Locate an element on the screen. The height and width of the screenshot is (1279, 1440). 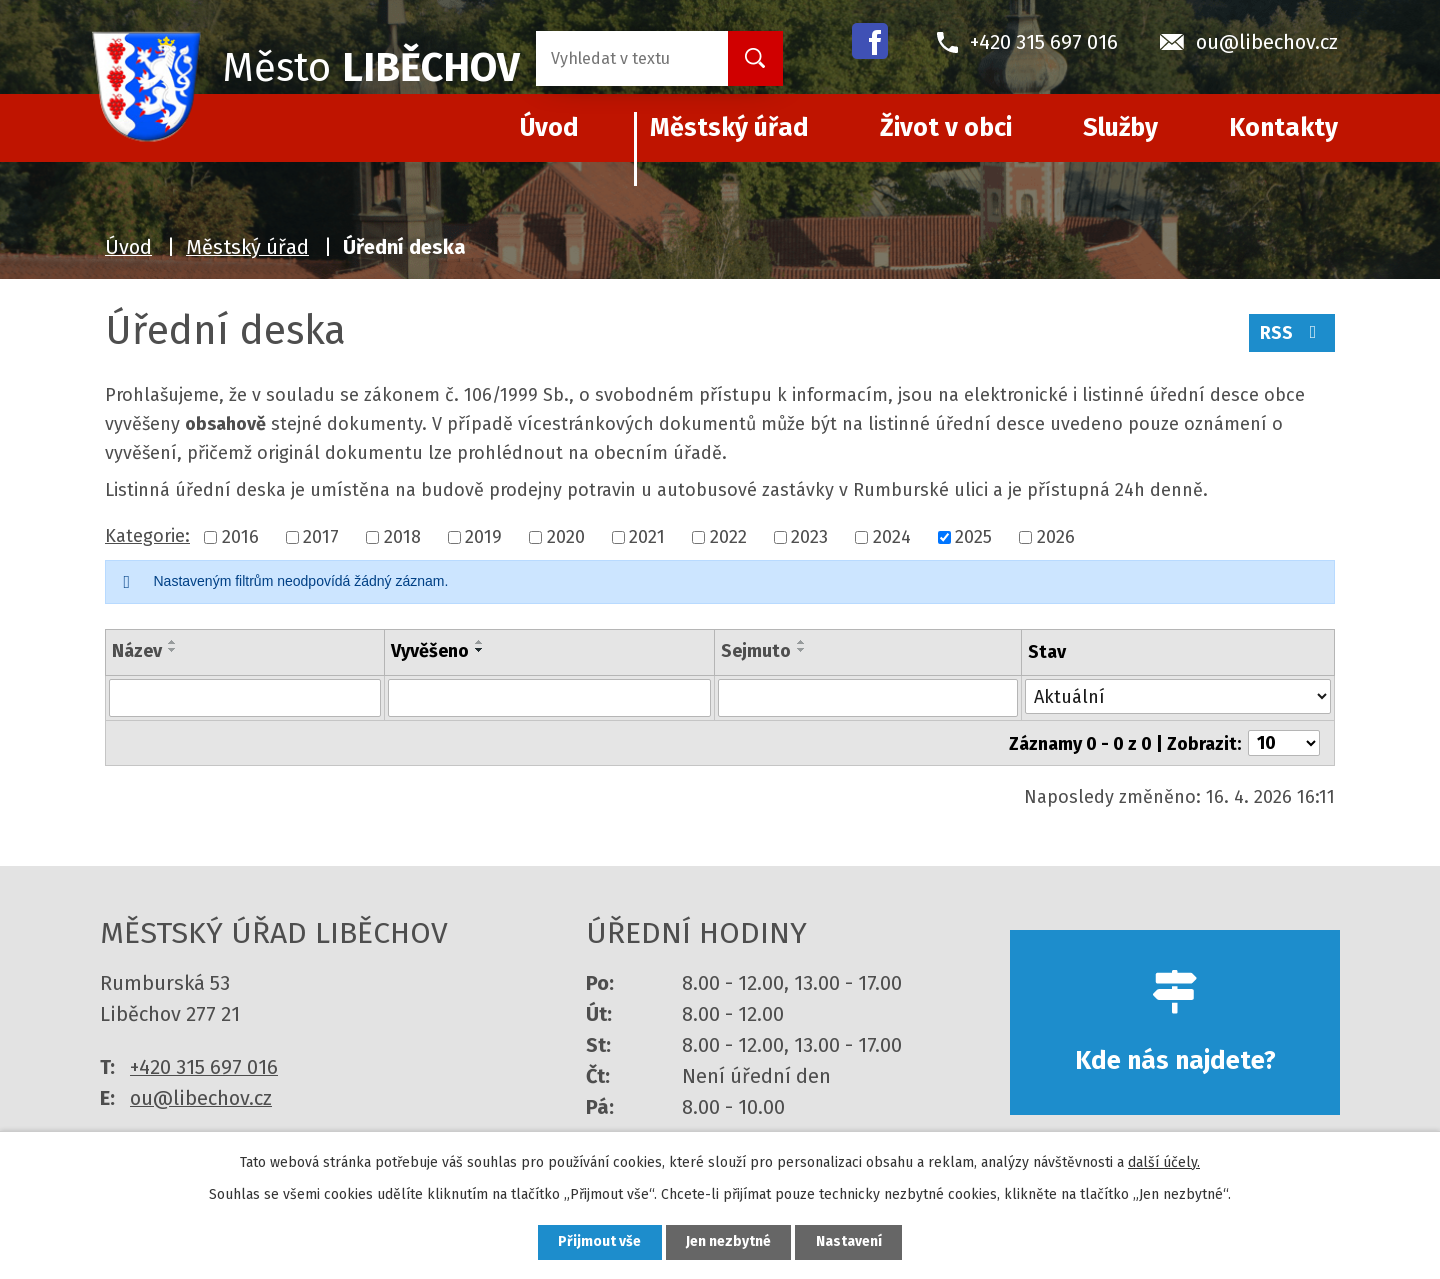
[Seřadit podle Sejmuto sestupně] is located at coordinates (802, 650).